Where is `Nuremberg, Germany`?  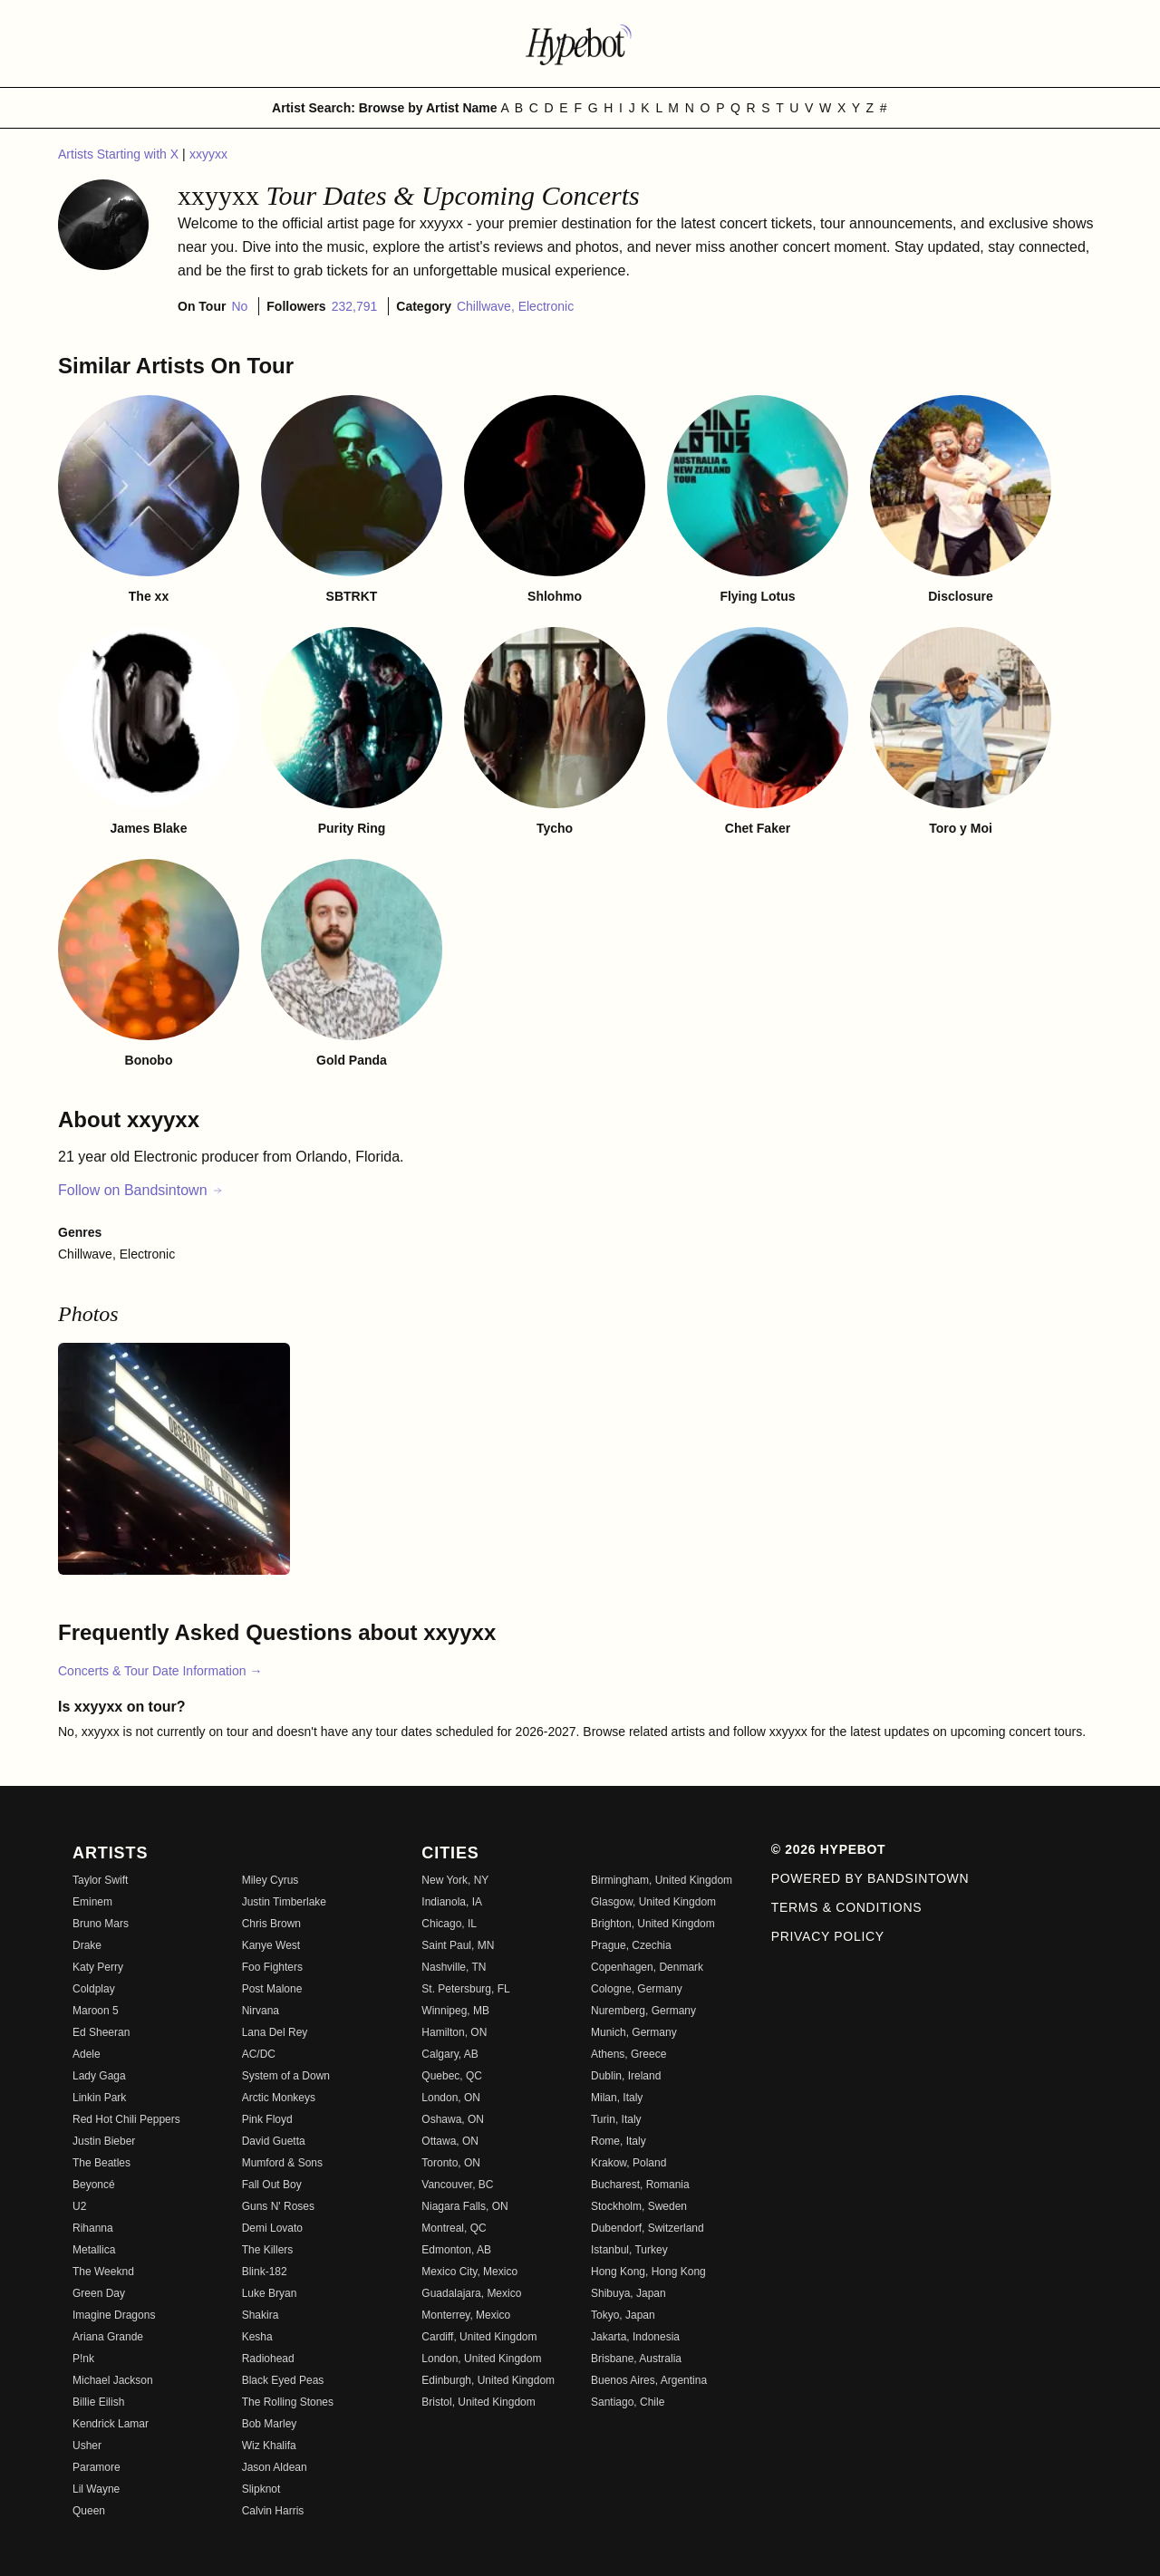 Nuremberg, Germany is located at coordinates (643, 2010).